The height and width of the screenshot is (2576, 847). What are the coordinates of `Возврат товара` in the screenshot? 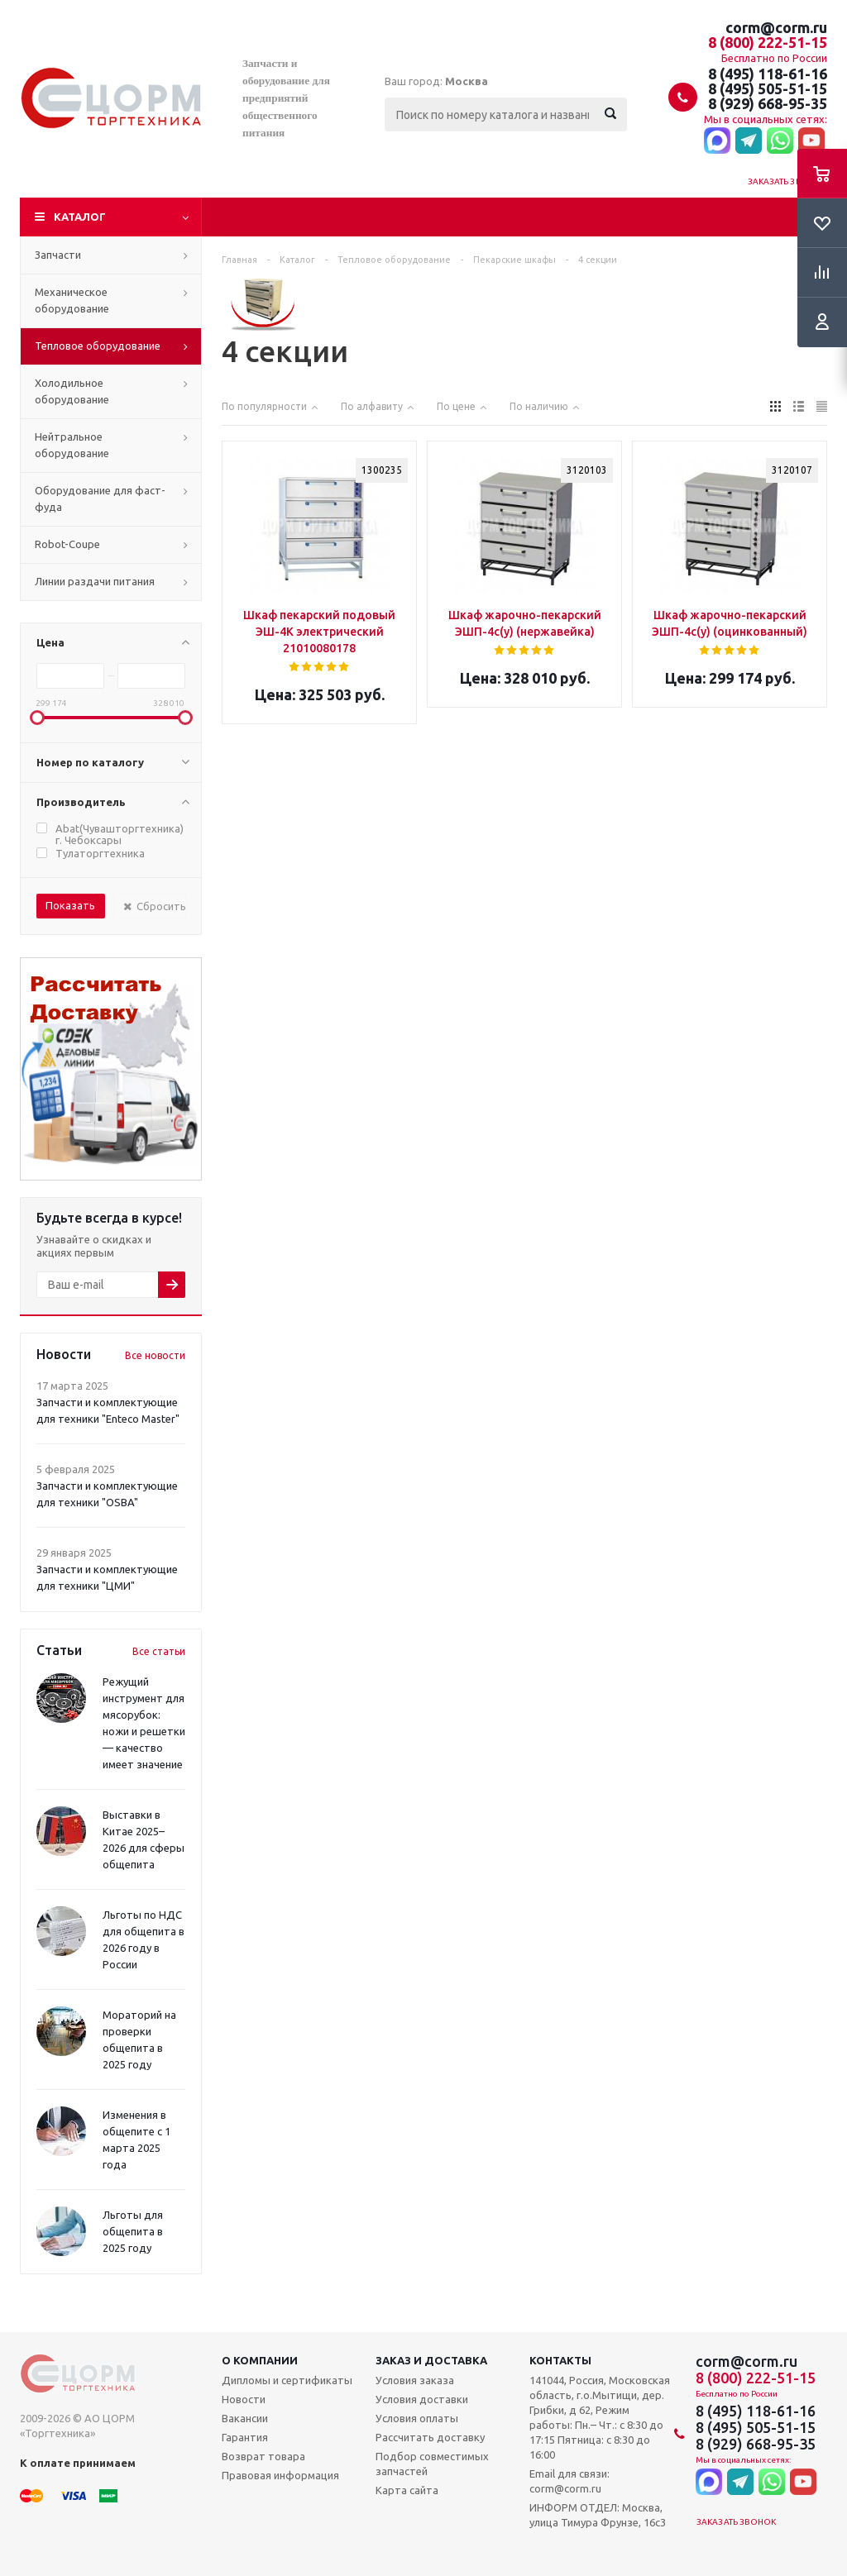 It's located at (263, 2456).